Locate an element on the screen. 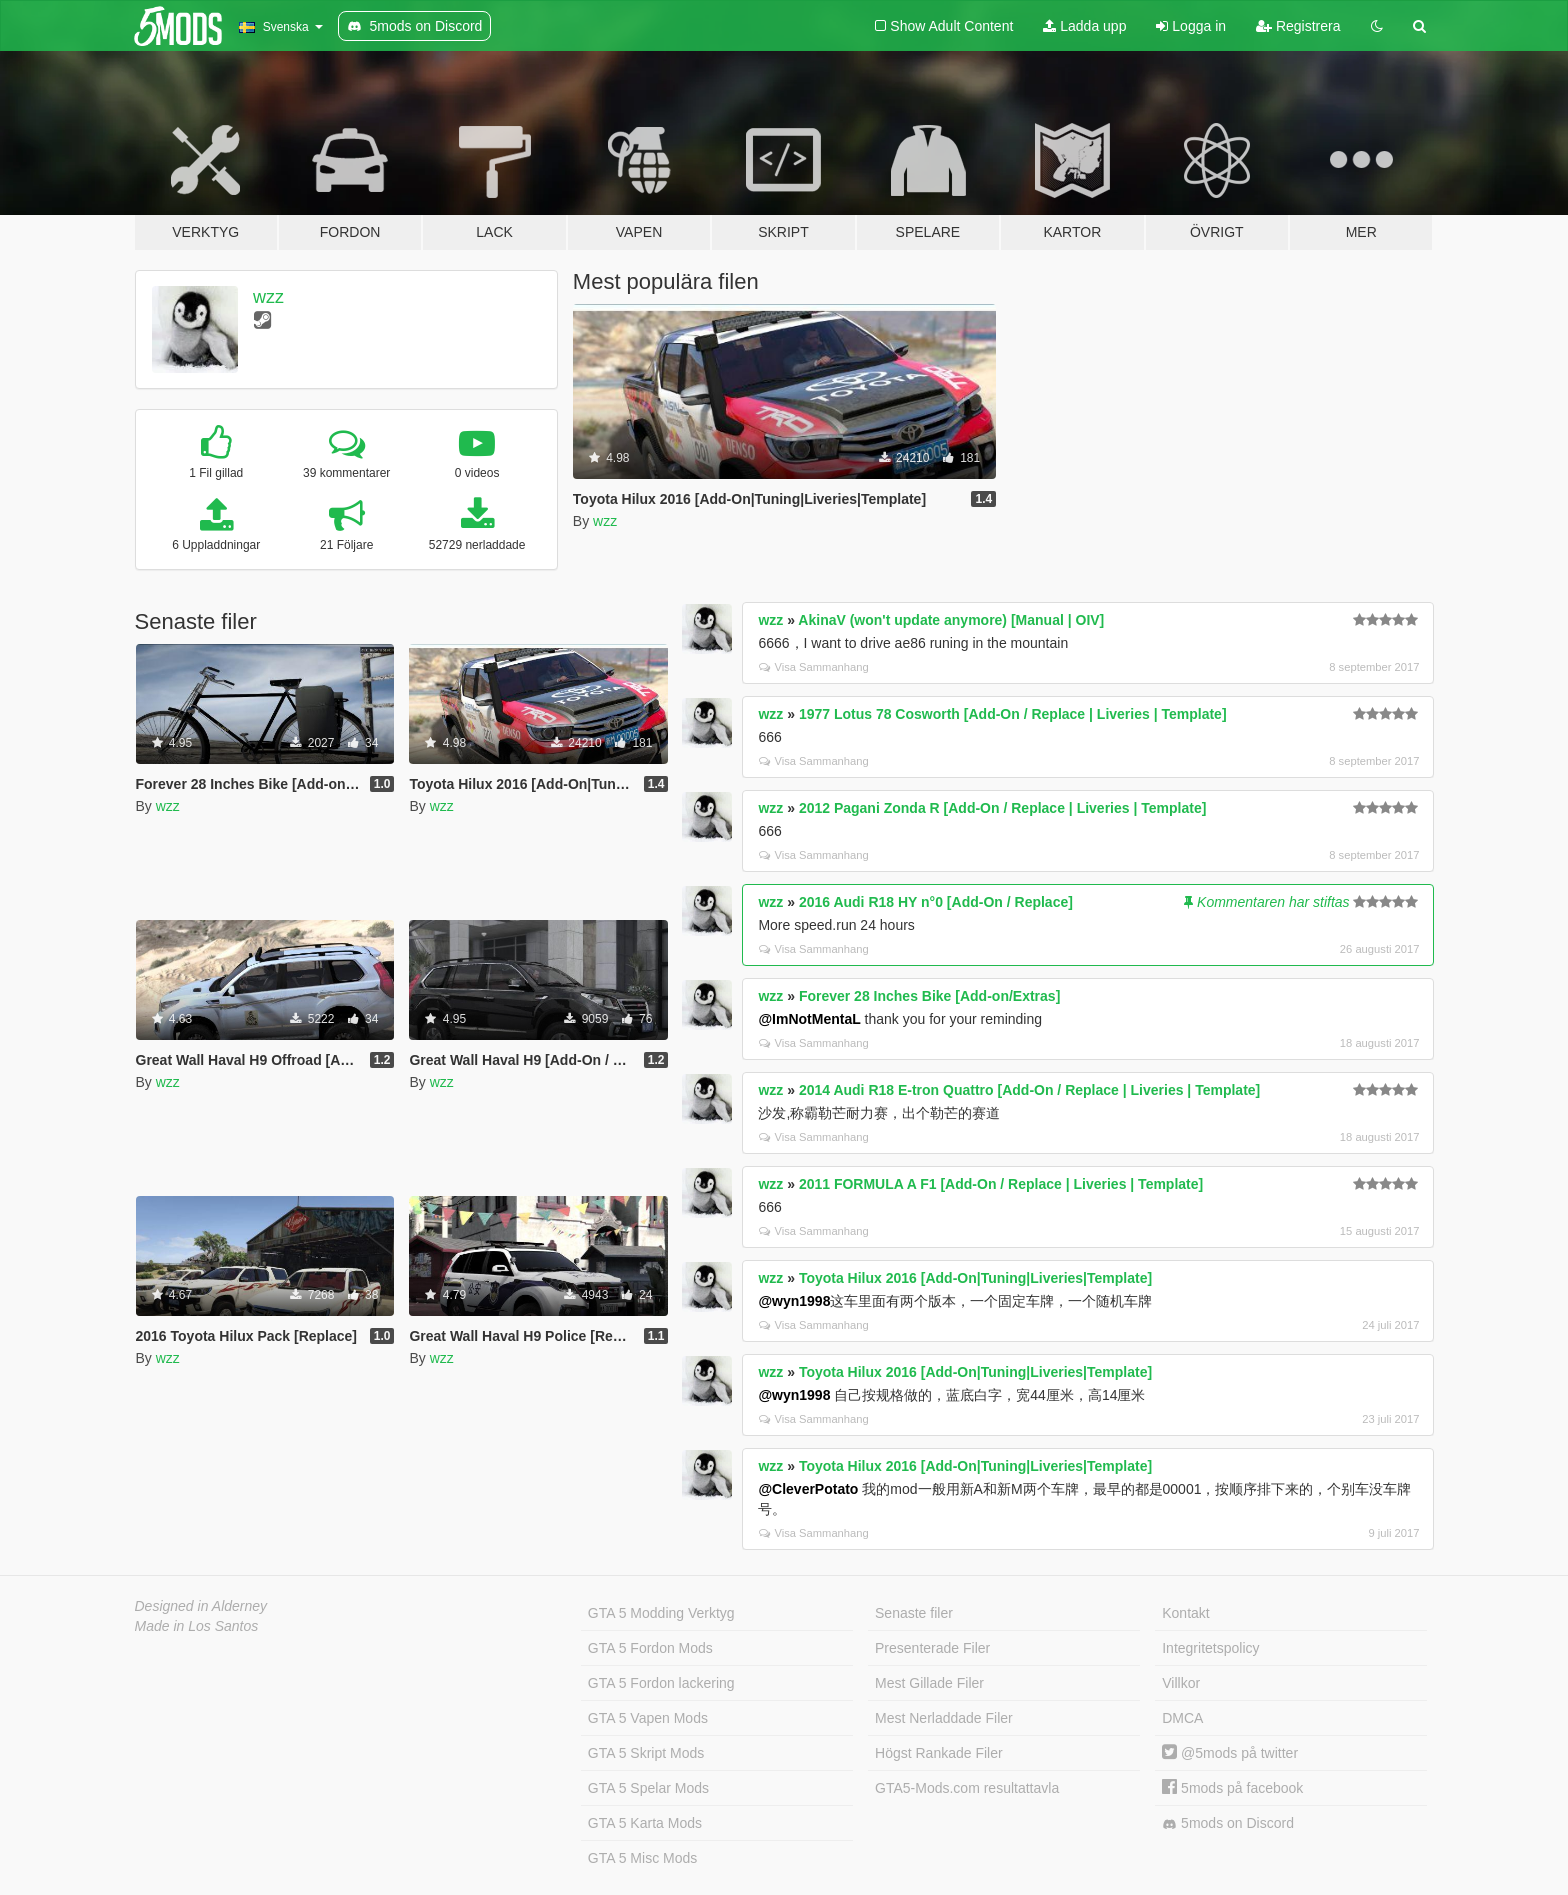 This screenshot has width=1568, height=1895. @CleverPotato is located at coordinates (808, 1489).